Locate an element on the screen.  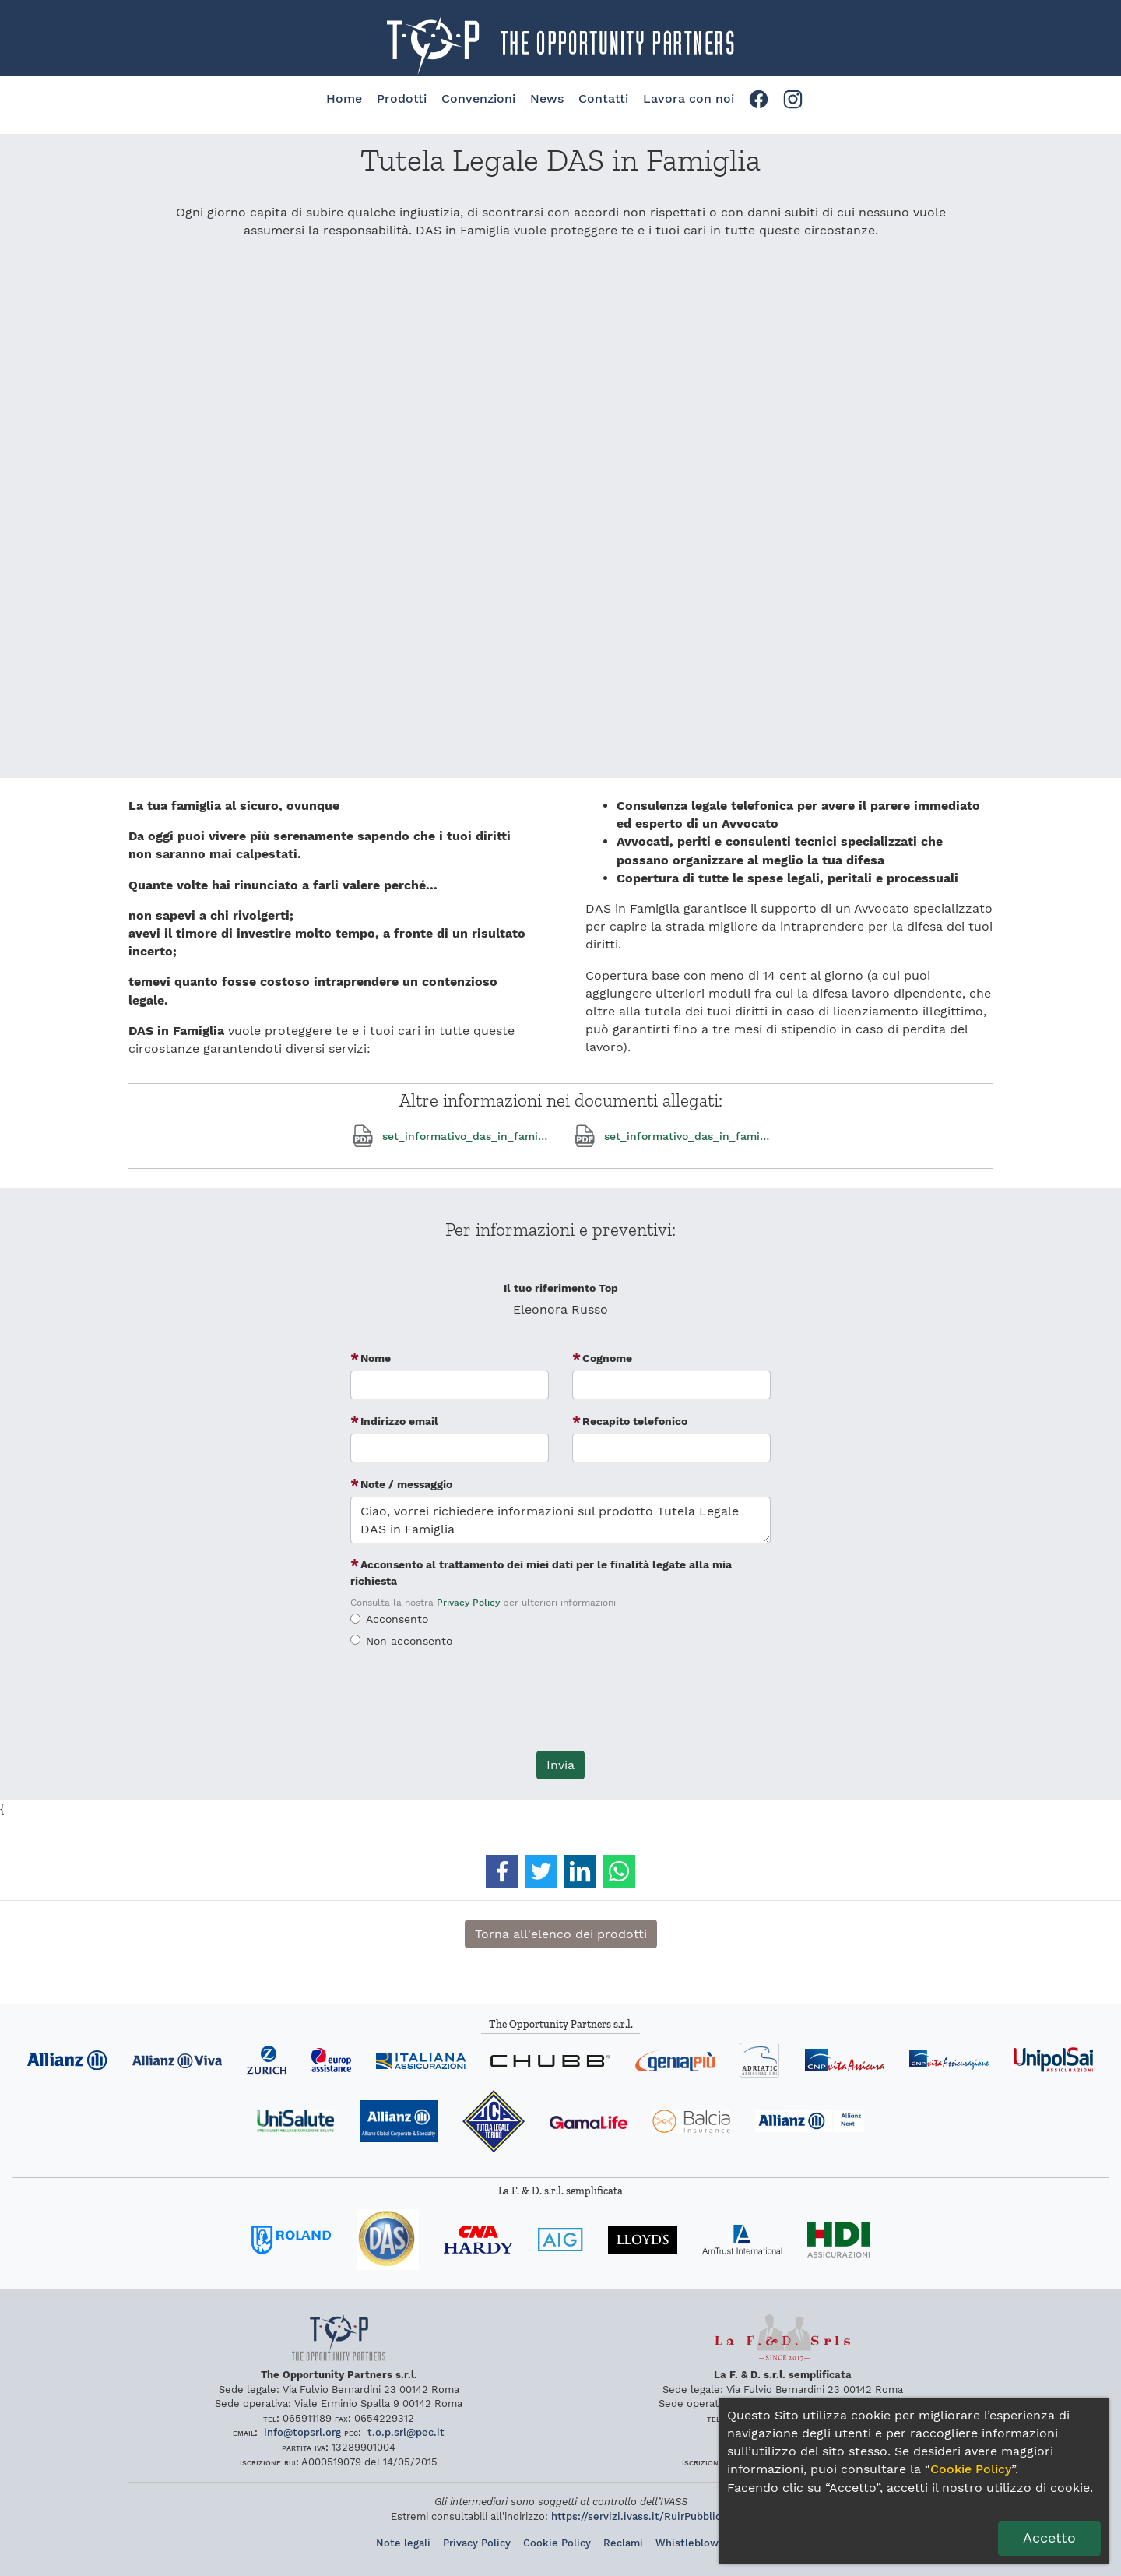
Convenzioni is located at coordinates (478, 98).